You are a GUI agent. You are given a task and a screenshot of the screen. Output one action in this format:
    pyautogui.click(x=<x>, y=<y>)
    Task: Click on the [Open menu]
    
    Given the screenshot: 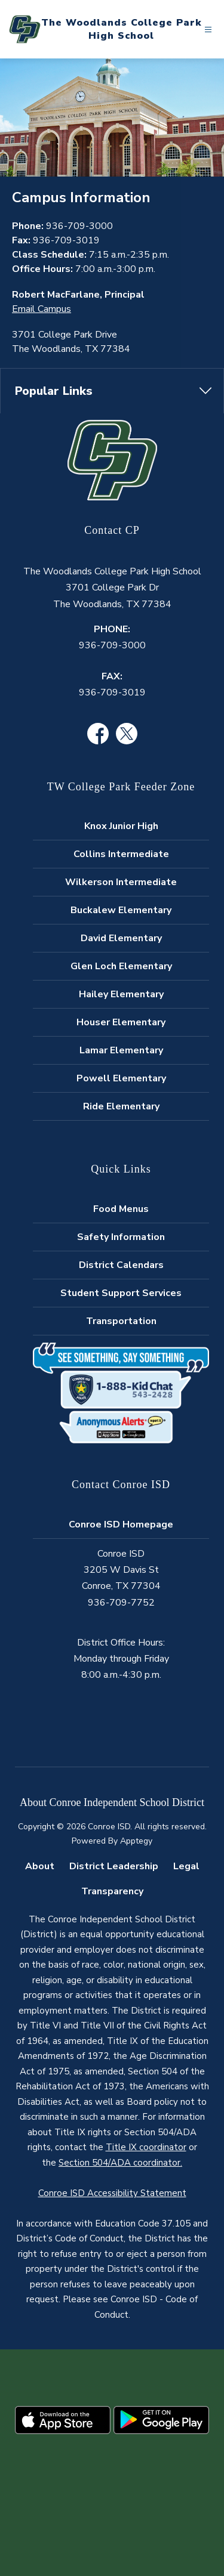 What is the action you would take?
    pyautogui.click(x=208, y=29)
    